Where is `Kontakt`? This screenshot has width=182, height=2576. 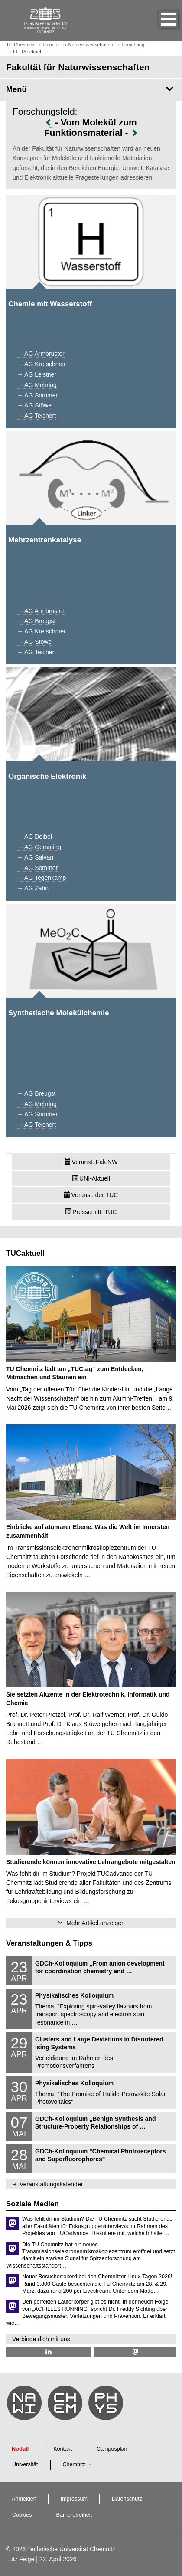
Kontakt is located at coordinates (62, 2449).